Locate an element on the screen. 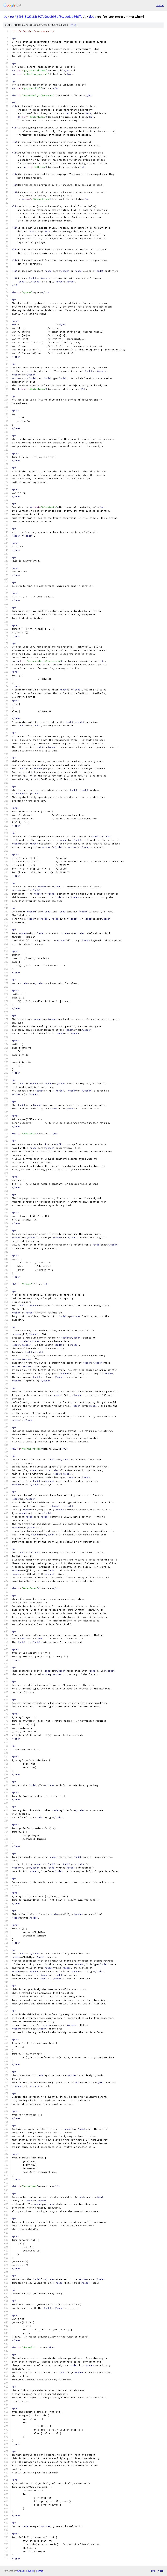 Image resolution: width=167 pixels, height=2576 pixels. Privacy is located at coordinates (30, 2570).